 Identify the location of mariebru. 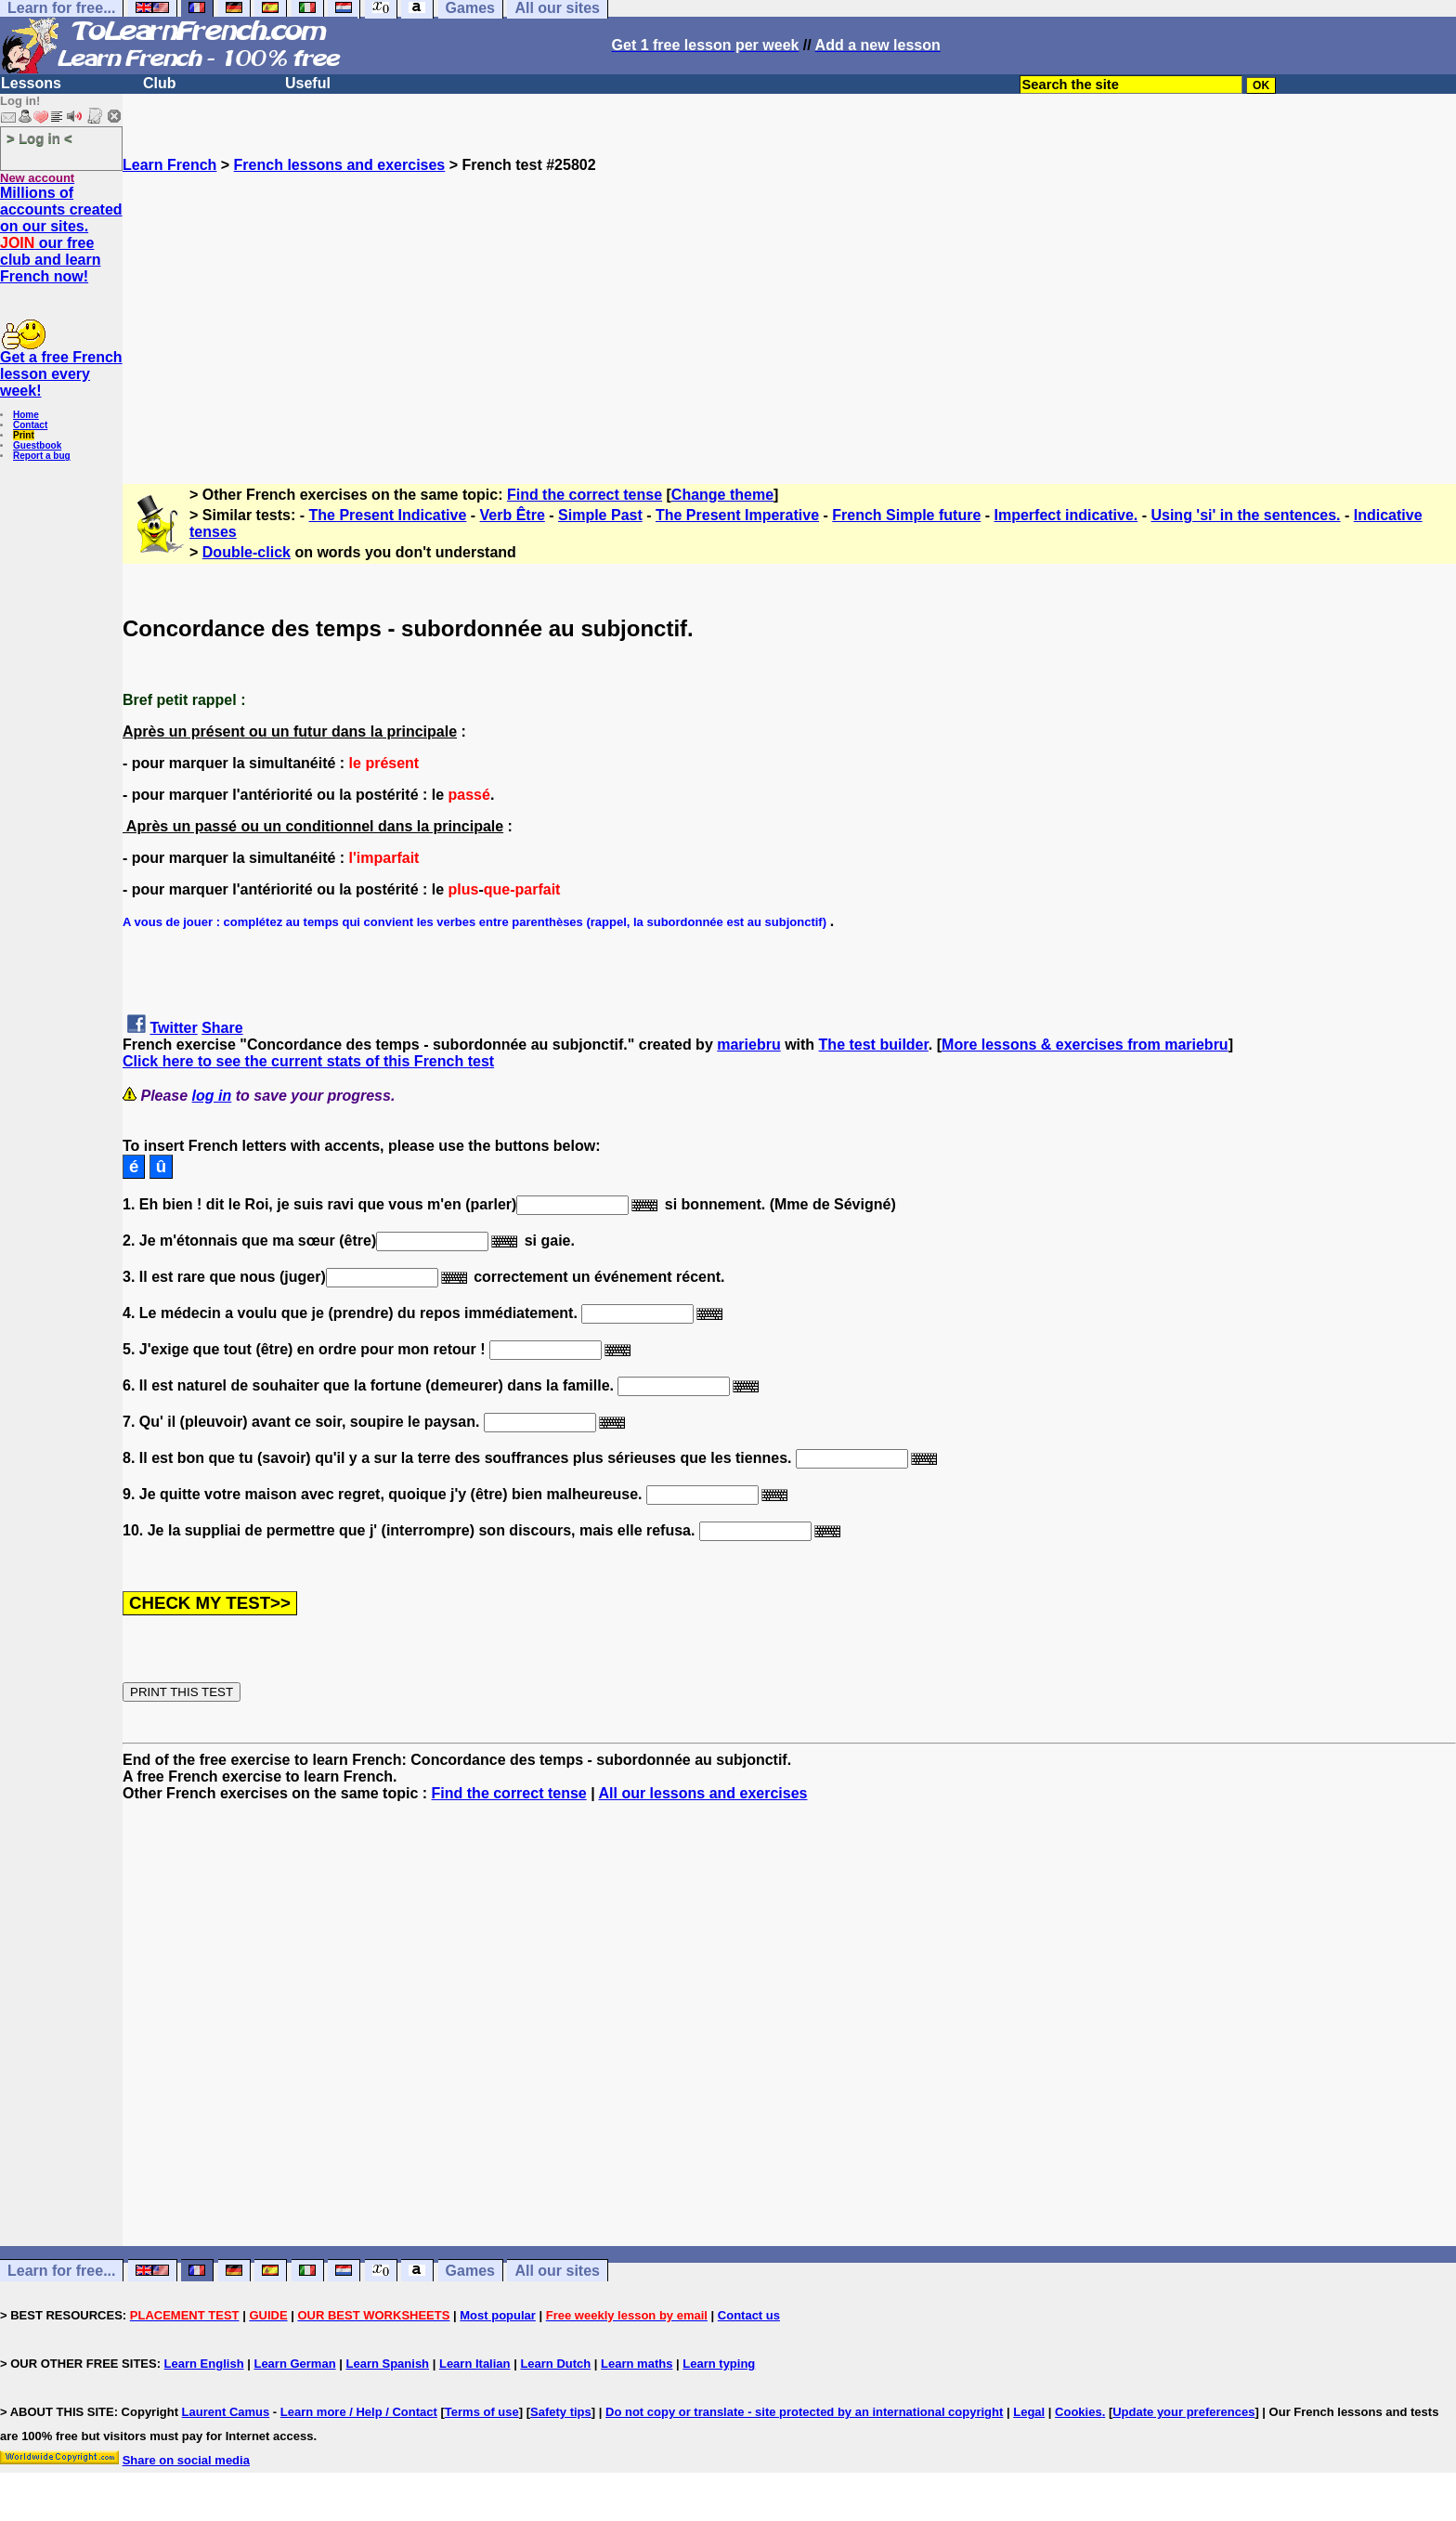
(748, 1044).